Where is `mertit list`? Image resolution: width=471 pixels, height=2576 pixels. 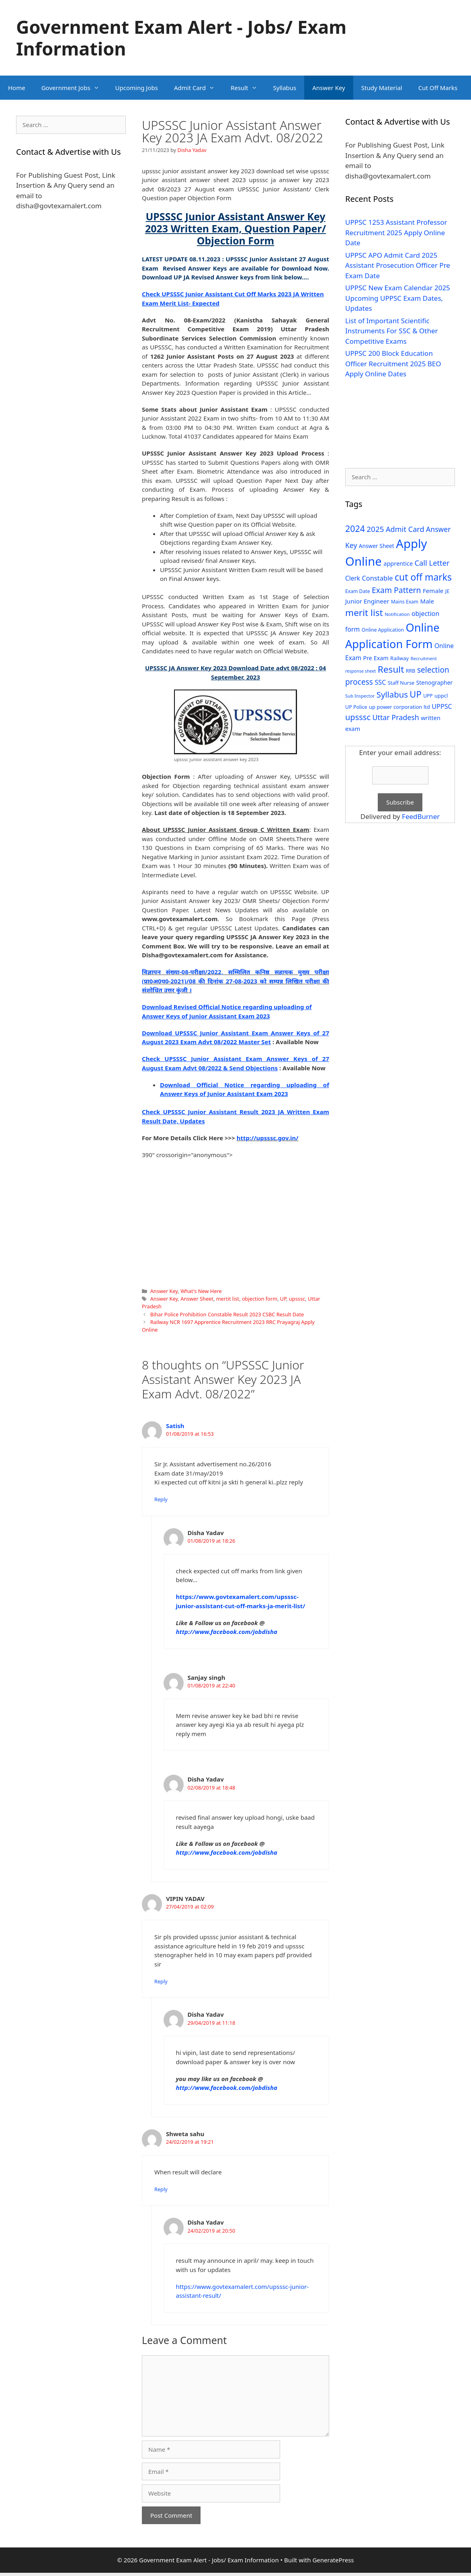
mertit list is located at coordinates (227, 1298).